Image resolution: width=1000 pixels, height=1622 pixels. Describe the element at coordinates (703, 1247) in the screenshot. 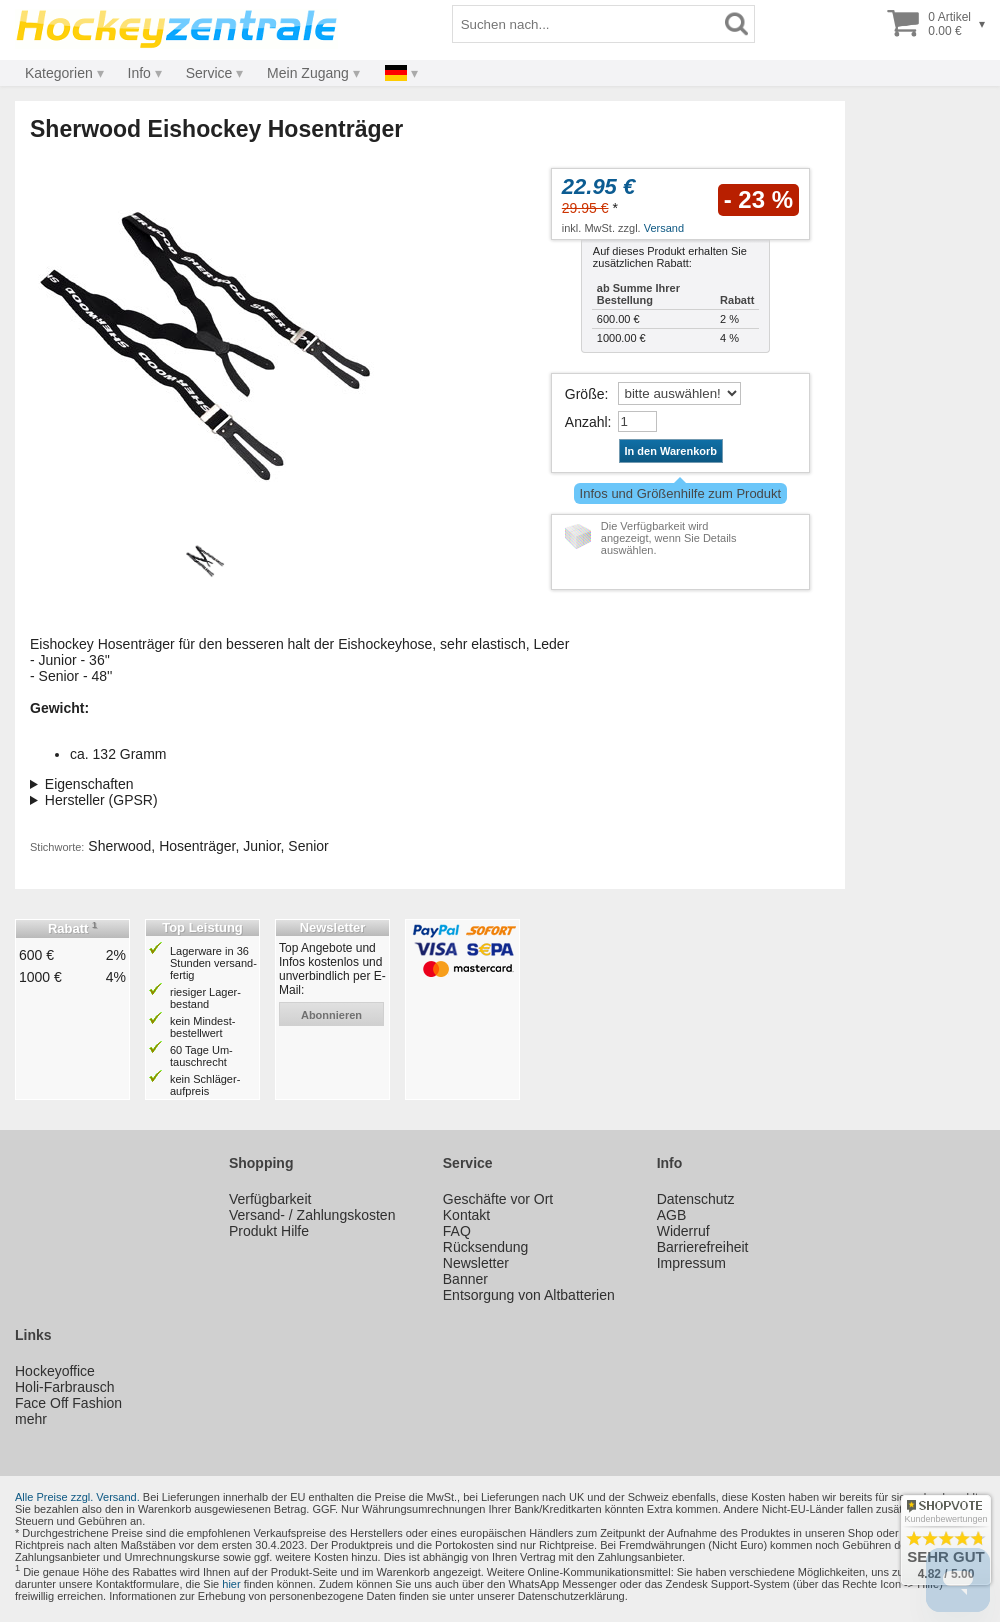

I see `Barrierefreiheit` at that location.